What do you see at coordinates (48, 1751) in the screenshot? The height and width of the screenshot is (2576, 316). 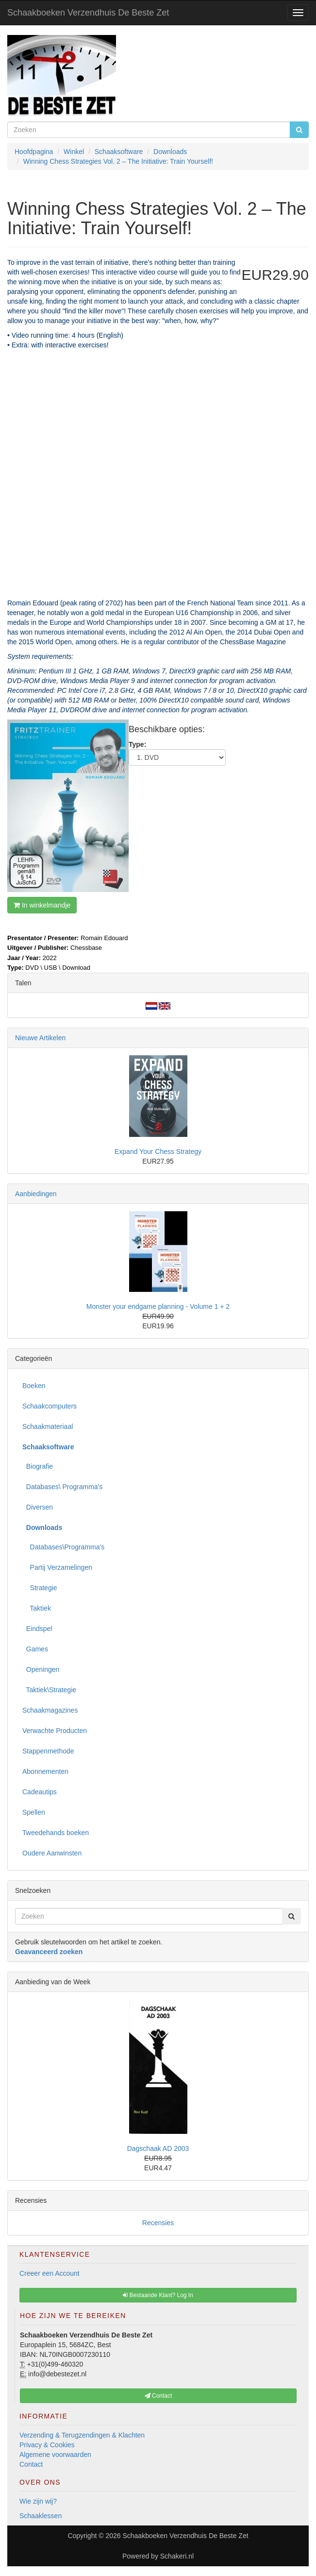 I see `Stappenmethode` at bounding box center [48, 1751].